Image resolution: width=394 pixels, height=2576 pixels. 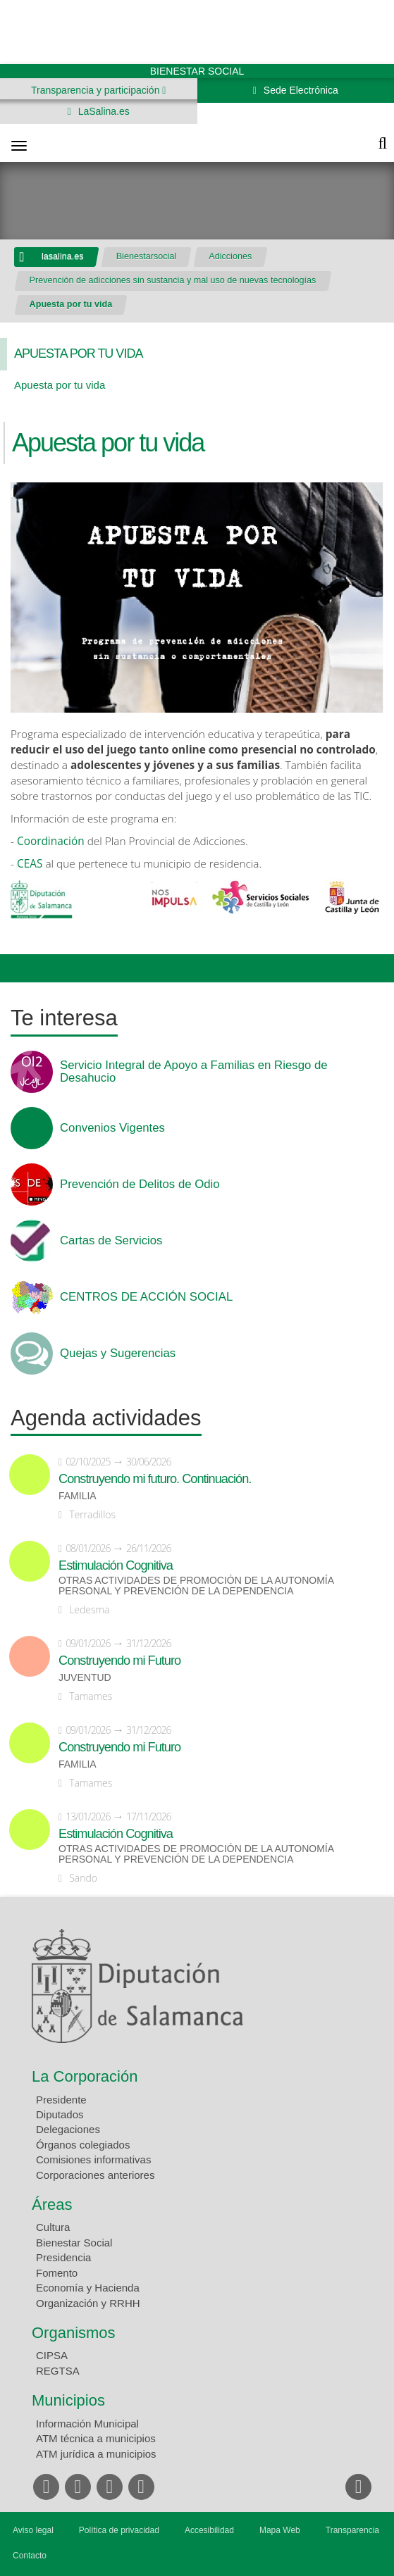 What do you see at coordinates (111, 1240) in the screenshot?
I see `Cartas de Servicios` at bounding box center [111, 1240].